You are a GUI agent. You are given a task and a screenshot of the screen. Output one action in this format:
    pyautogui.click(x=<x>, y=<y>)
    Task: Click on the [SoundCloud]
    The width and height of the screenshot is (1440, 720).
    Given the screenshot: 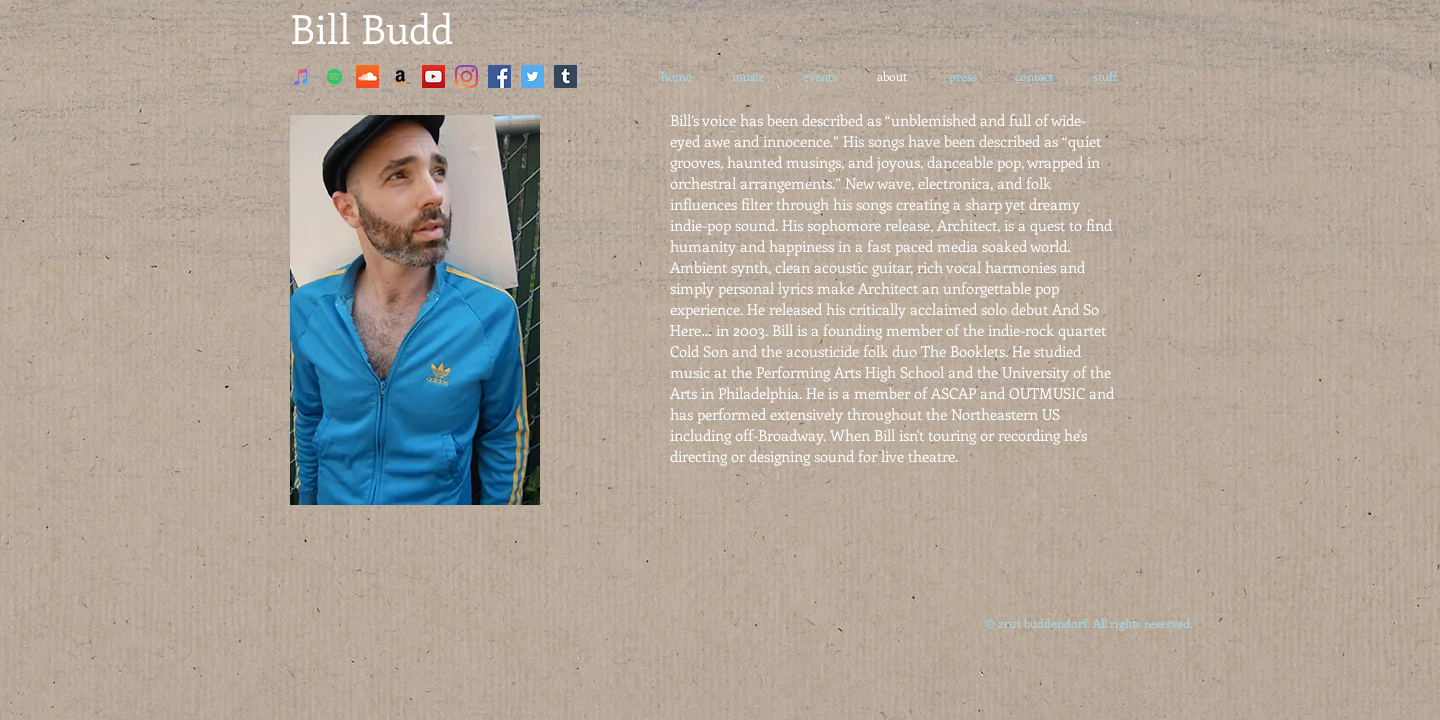 What is the action you would take?
    pyautogui.click(x=367, y=76)
    